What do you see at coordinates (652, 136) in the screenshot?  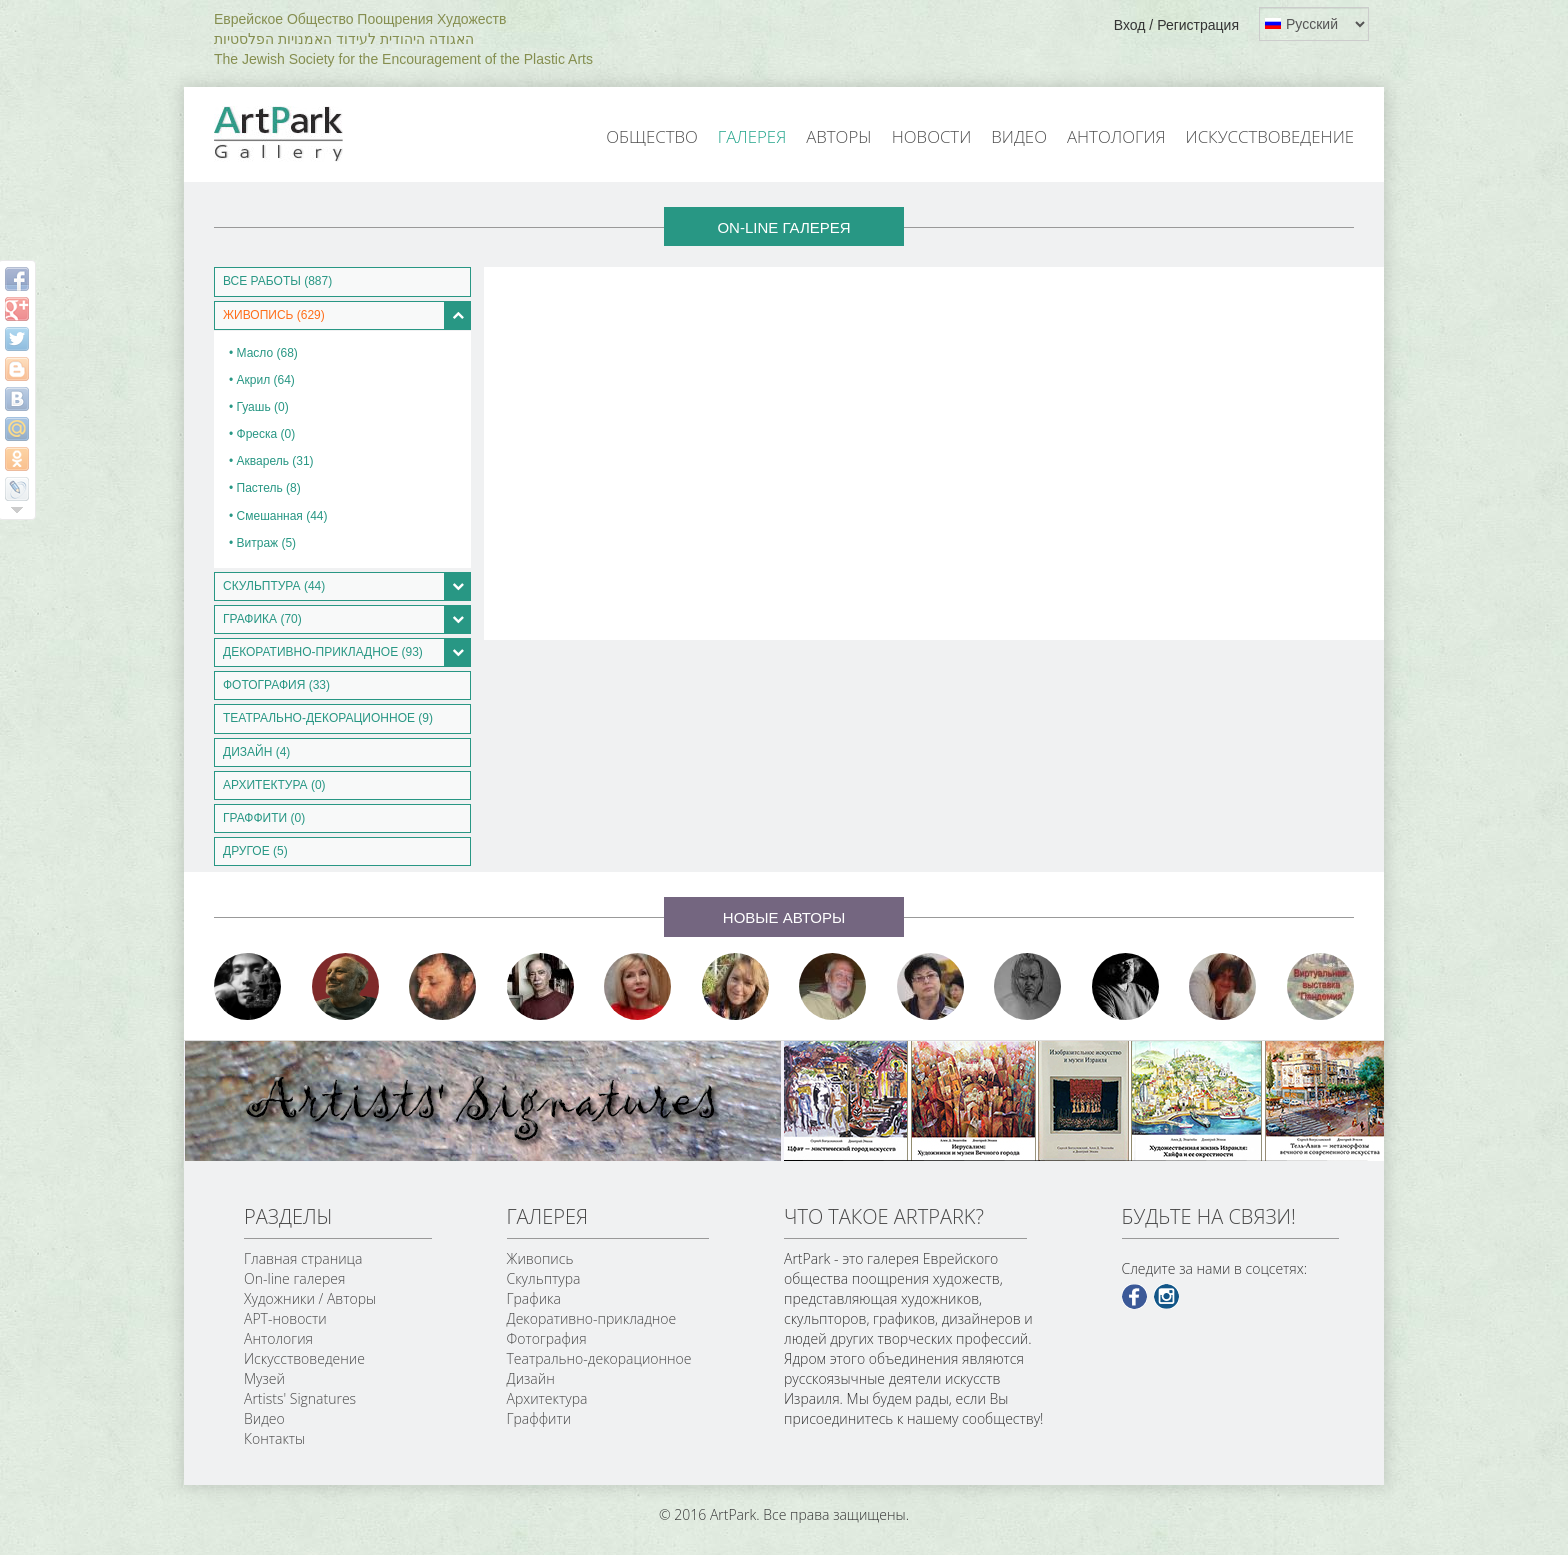 I see `Общество` at bounding box center [652, 136].